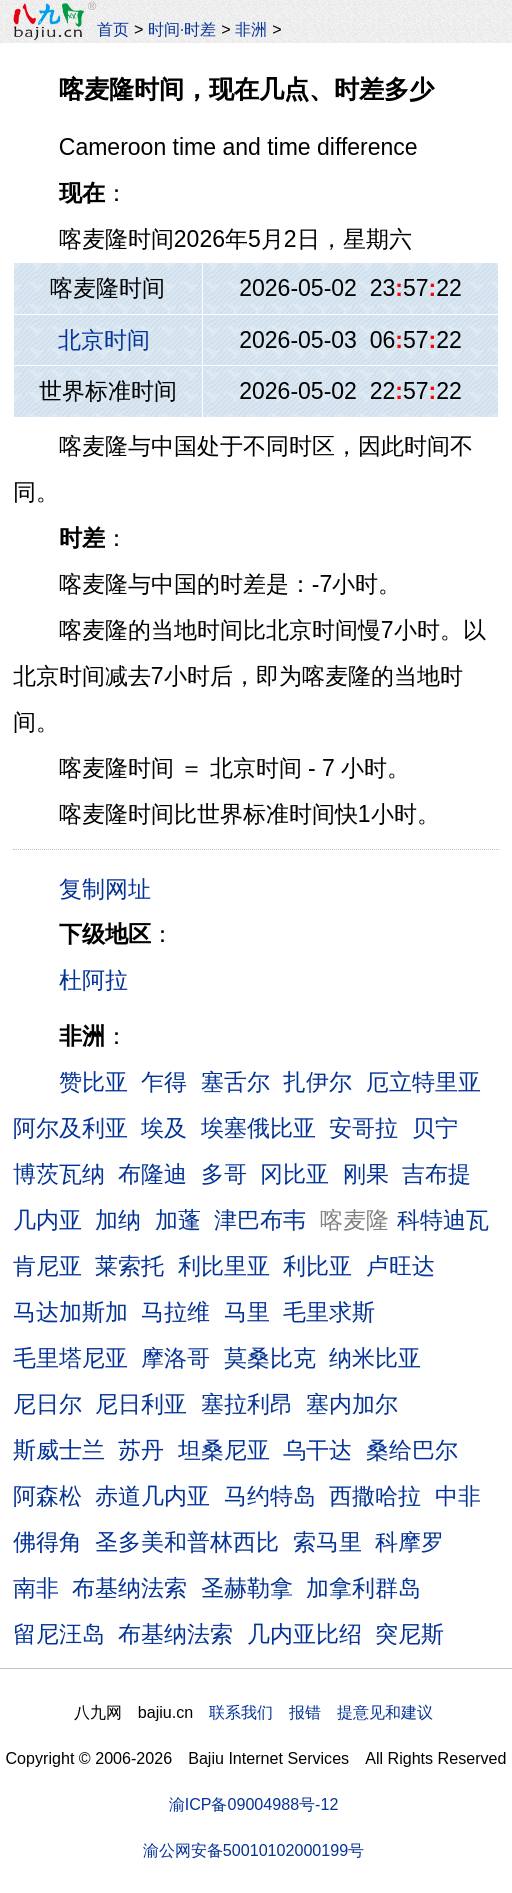 This screenshot has height=1893, width=512. I want to click on 埃塞俄比亚, so click(258, 1128).